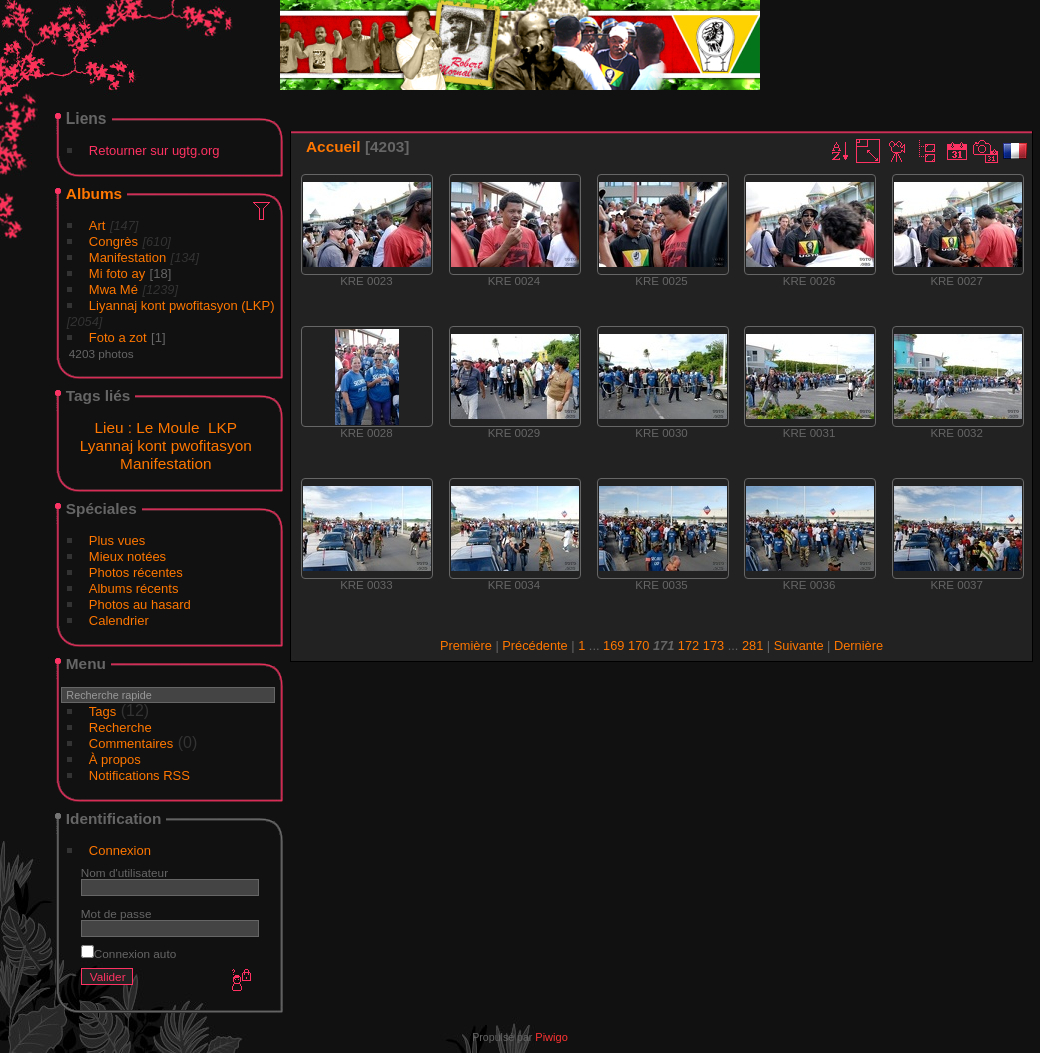 This screenshot has height=1053, width=1040. I want to click on Recherche, so click(120, 727).